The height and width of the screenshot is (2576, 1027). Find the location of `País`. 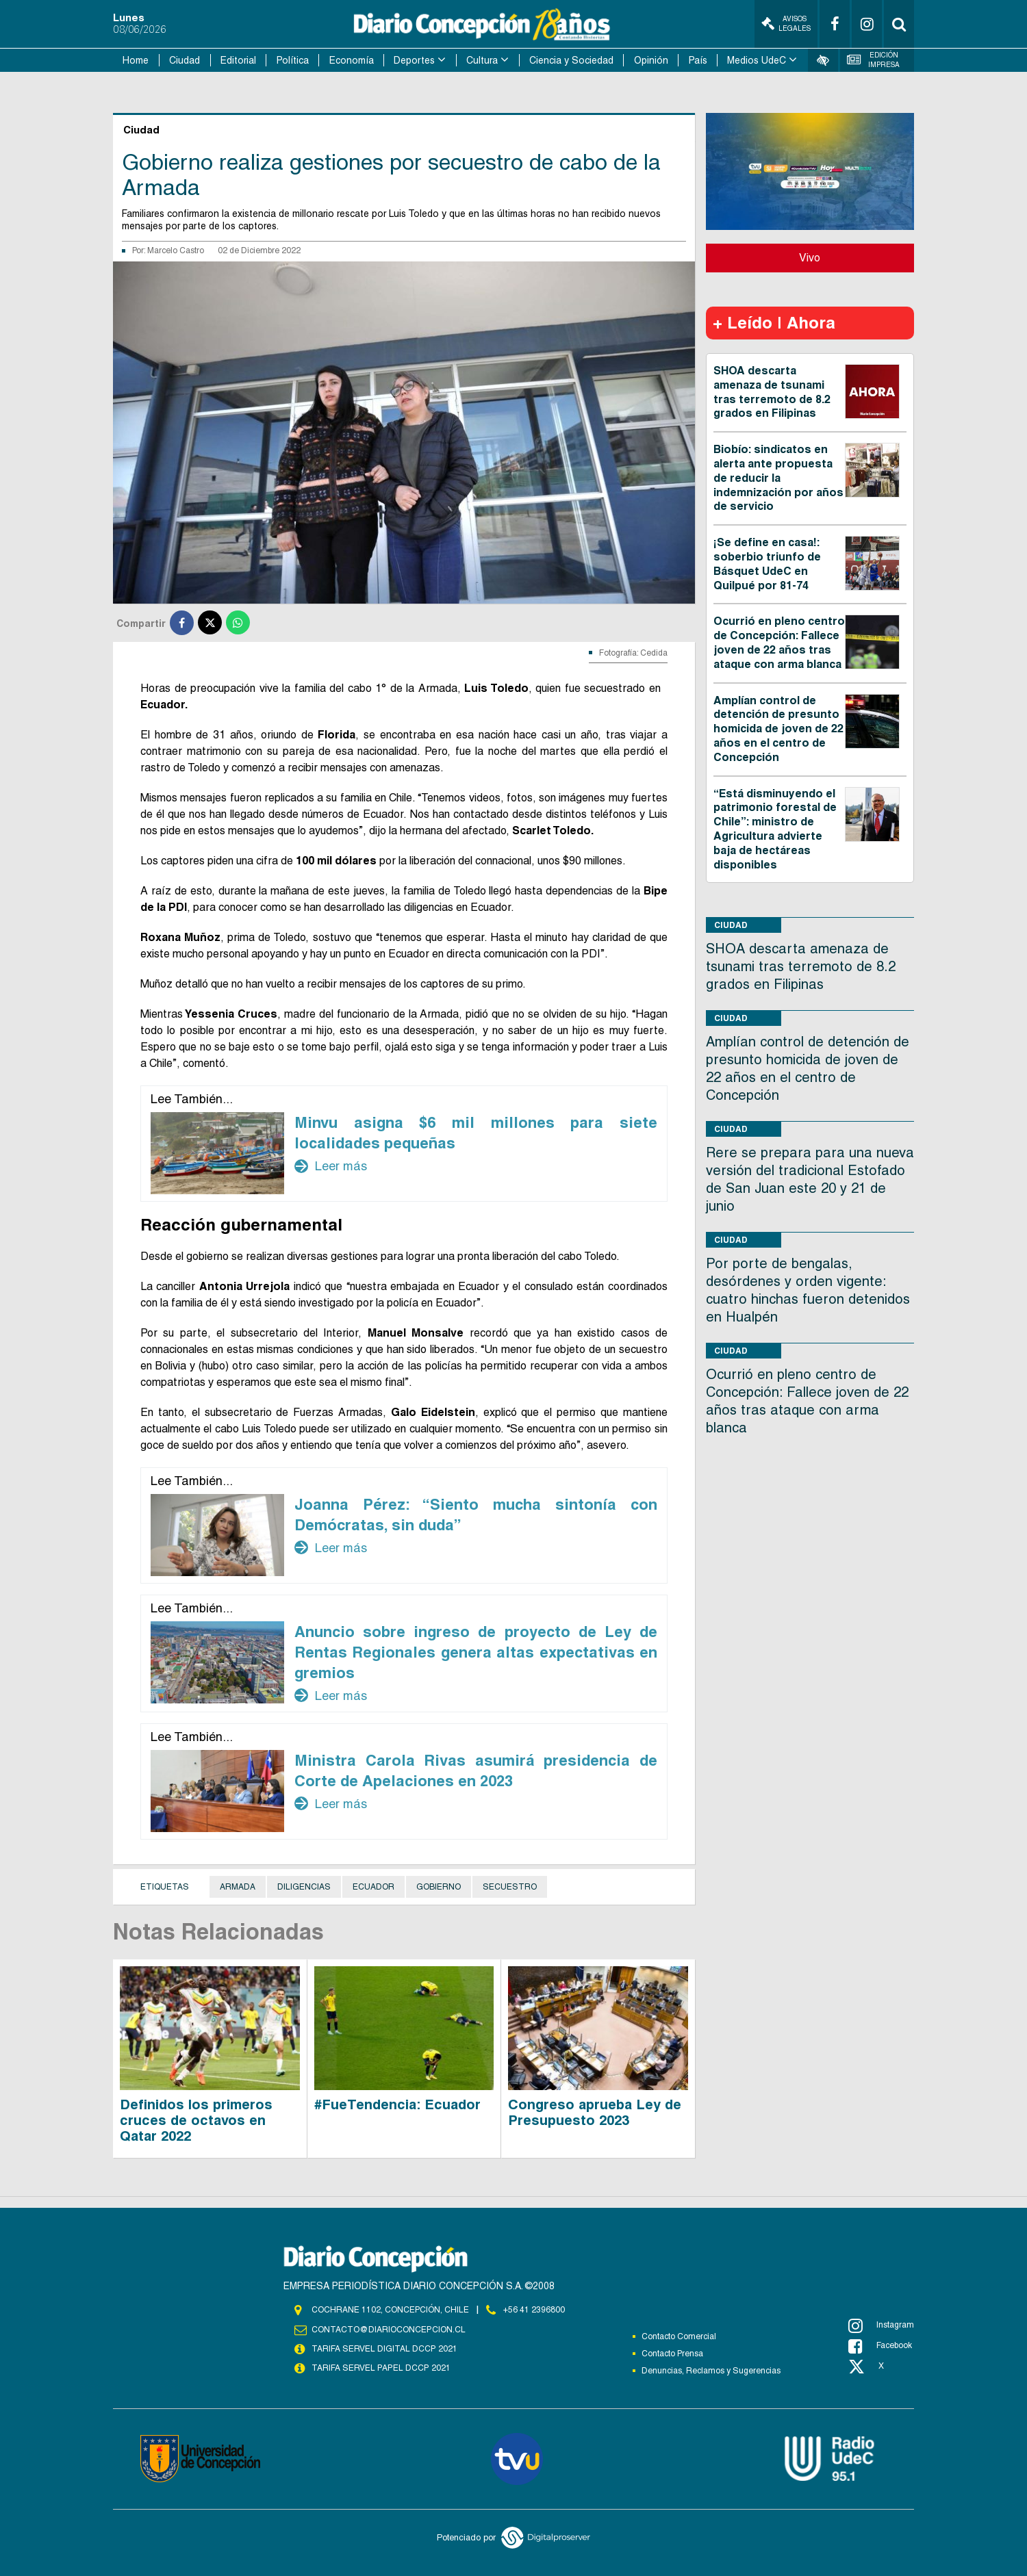

País is located at coordinates (698, 60).